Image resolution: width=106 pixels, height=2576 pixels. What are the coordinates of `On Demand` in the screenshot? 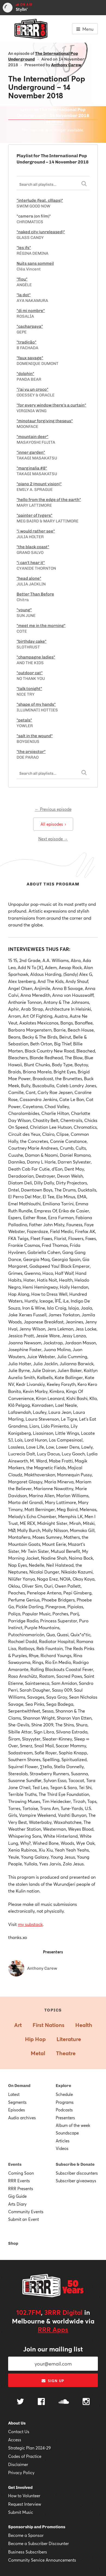 It's located at (19, 2085).